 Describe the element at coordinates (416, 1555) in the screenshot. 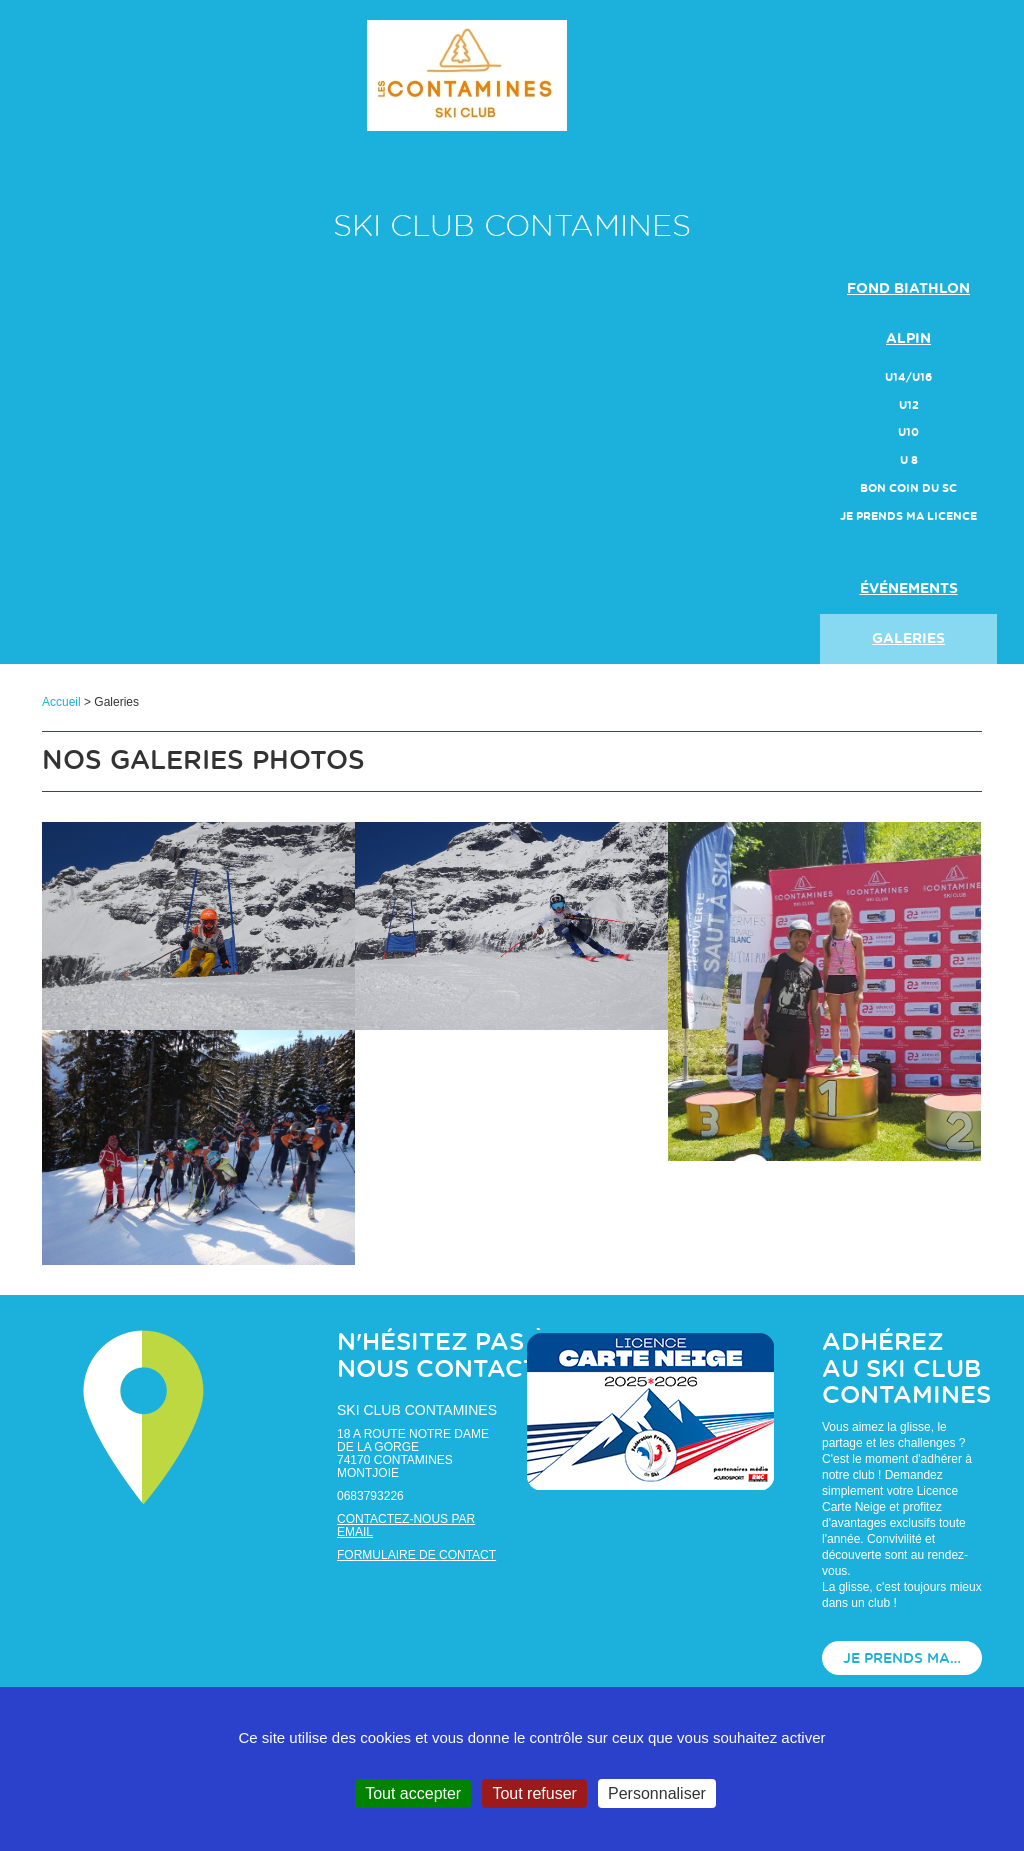

I see `Formulaire de contact` at that location.